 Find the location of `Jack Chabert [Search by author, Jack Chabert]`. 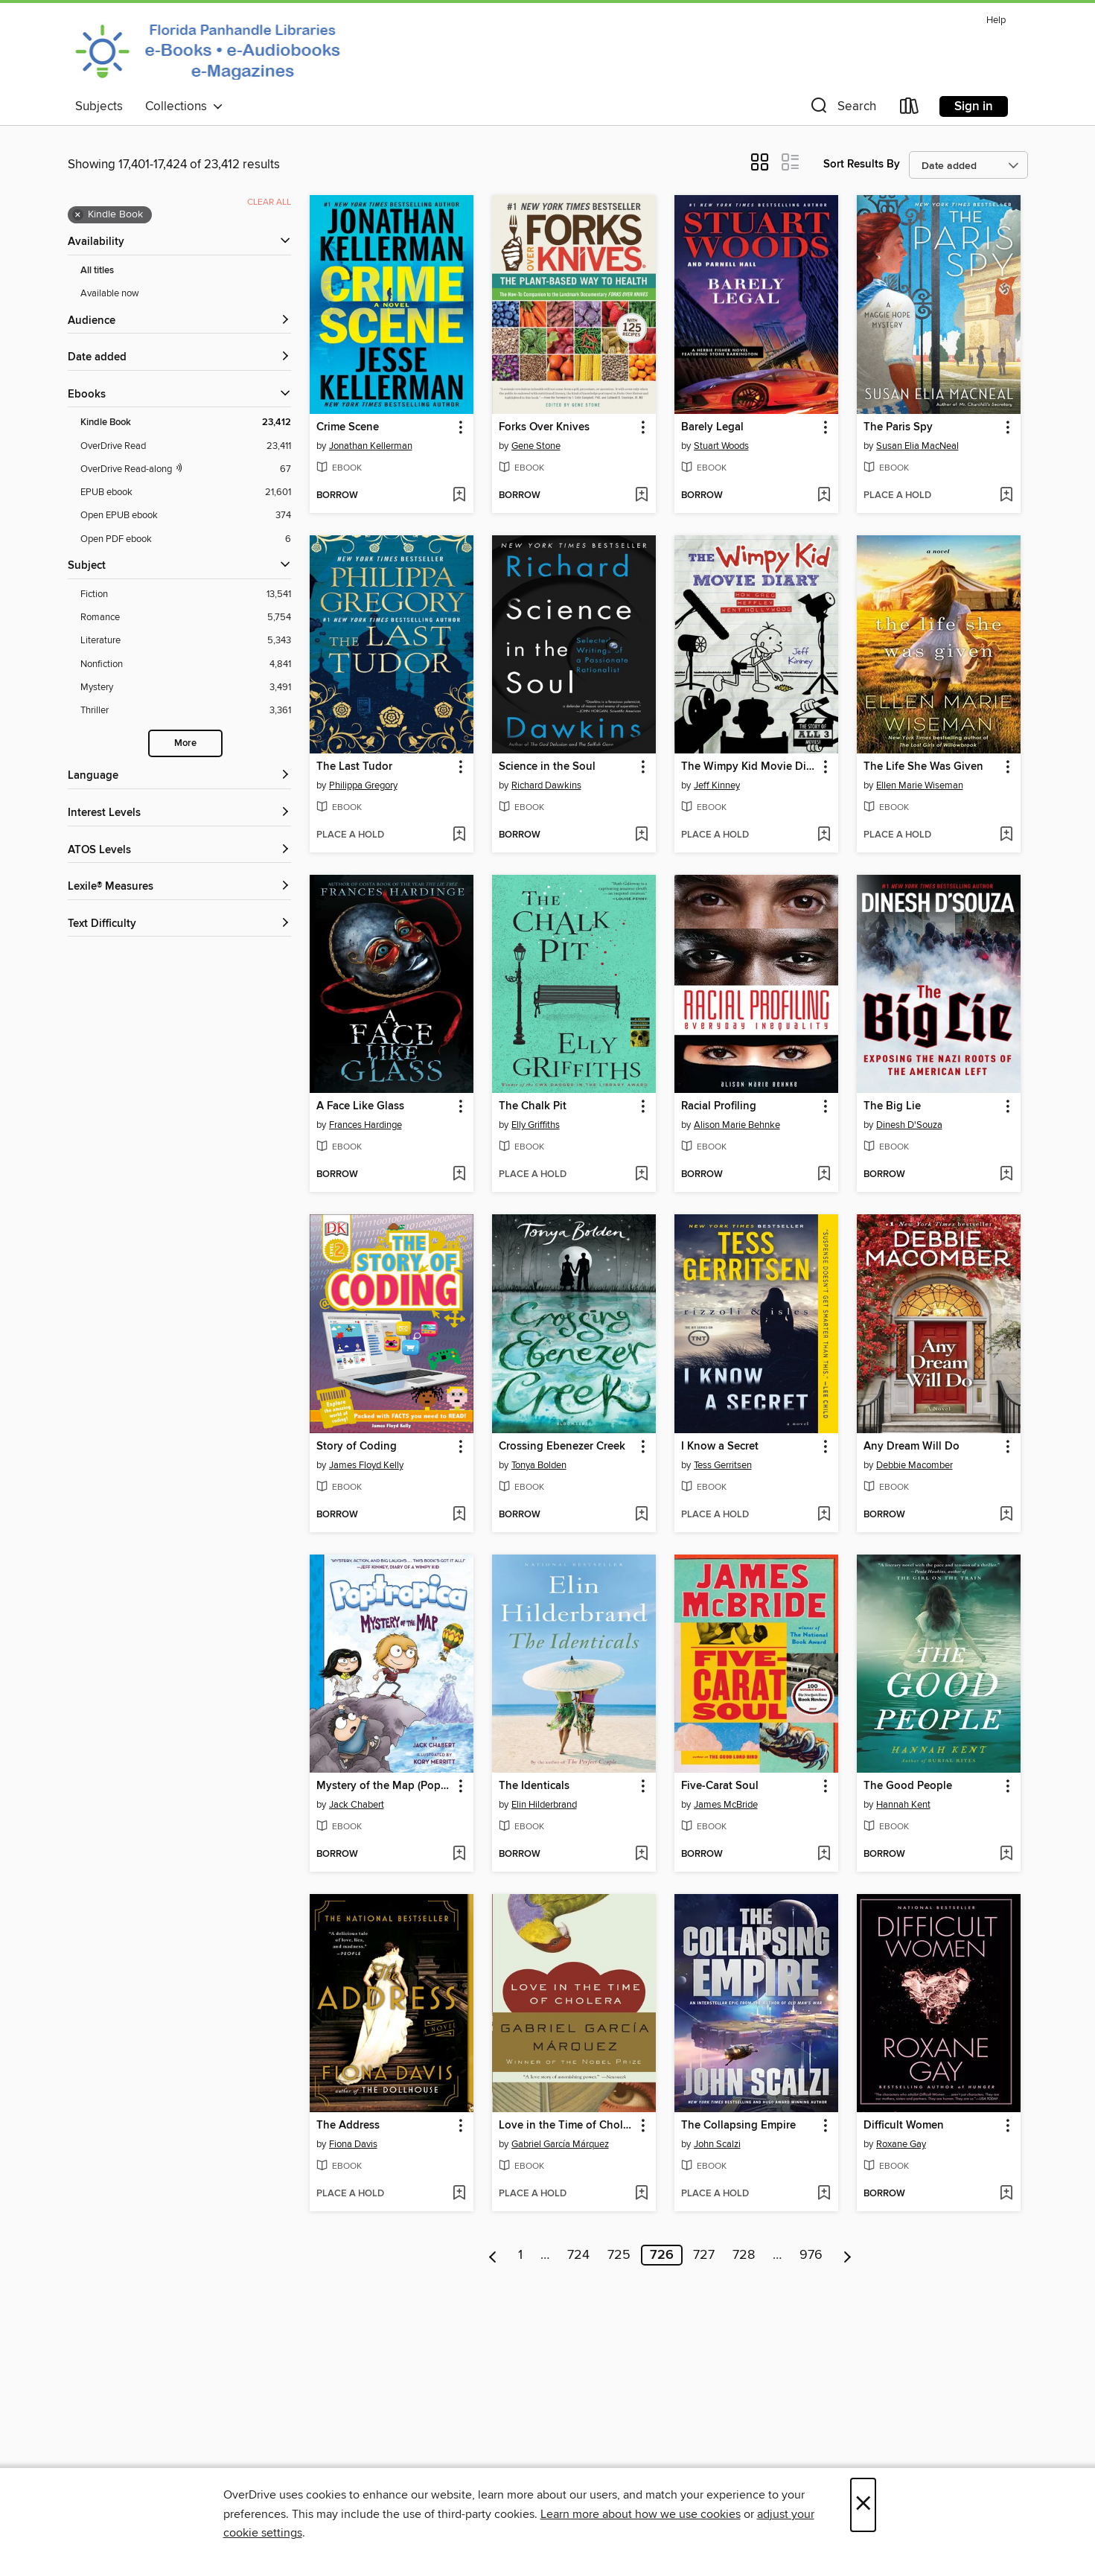

Jack Chabert [Search by author, Jack Chabert] is located at coordinates (356, 1805).